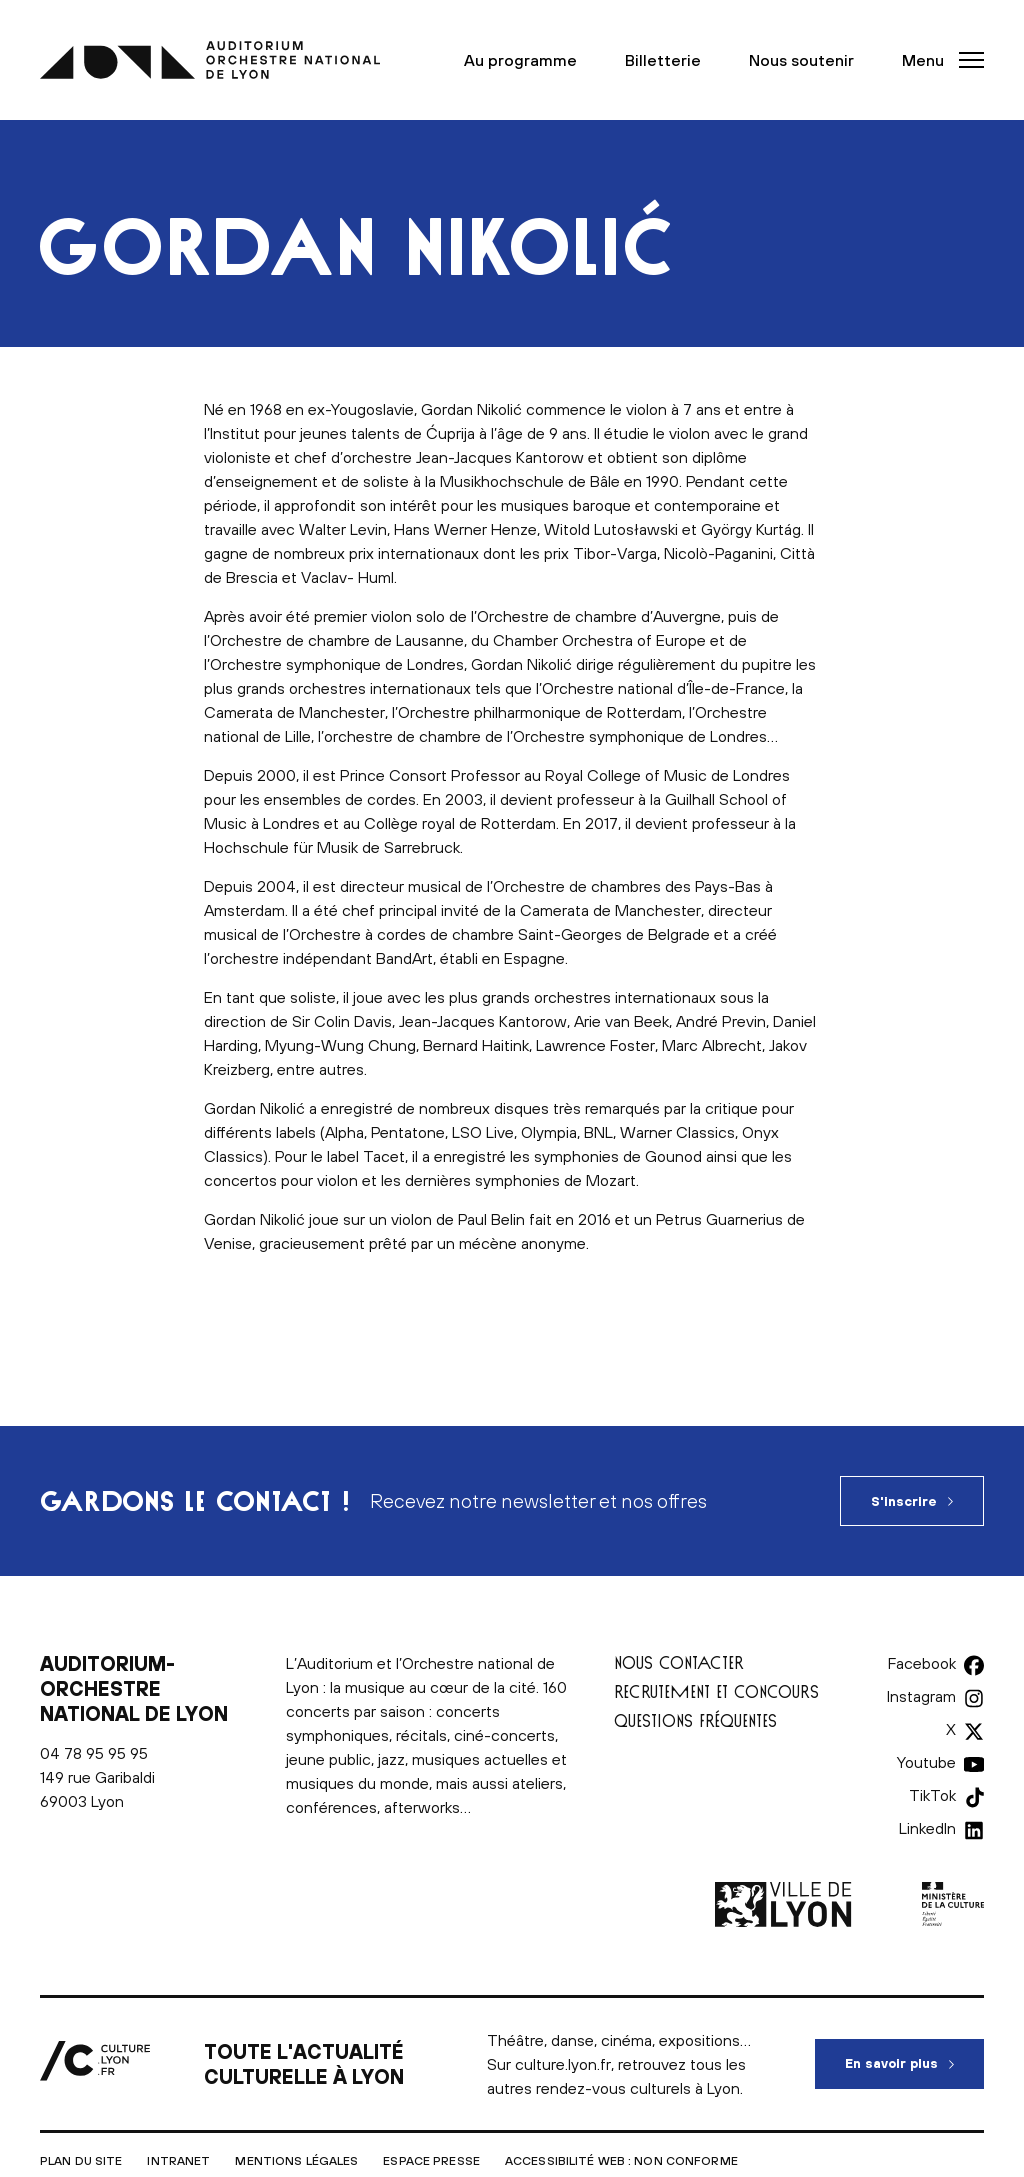  What do you see at coordinates (926, 1762) in the screenshot?
I see `Youtube` at bounding box center [926, 1762].